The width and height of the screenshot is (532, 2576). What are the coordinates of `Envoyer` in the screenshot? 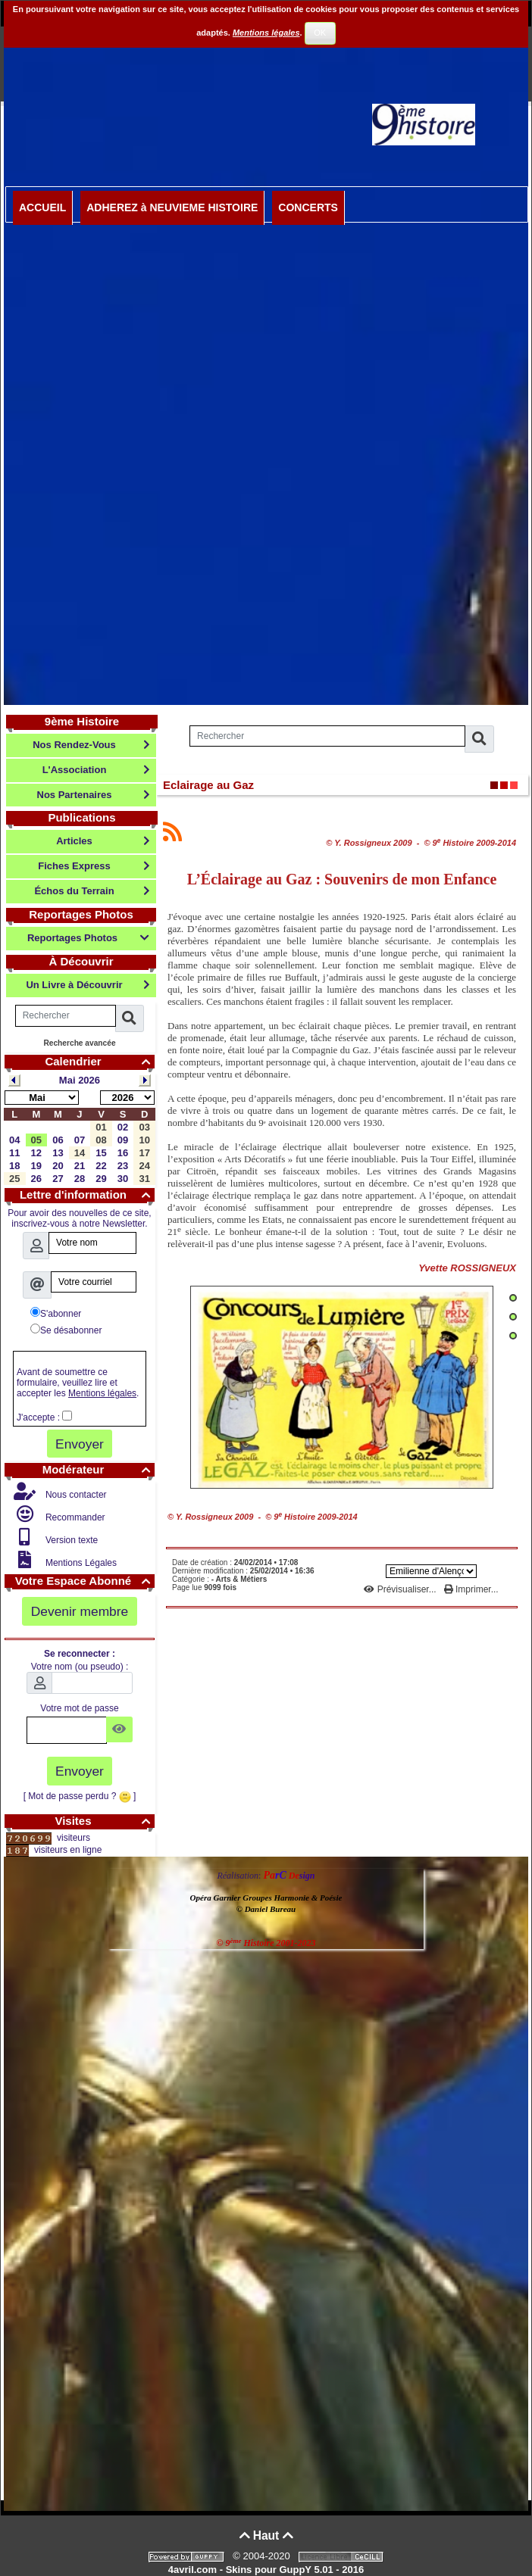 It's located at (79, 1444).